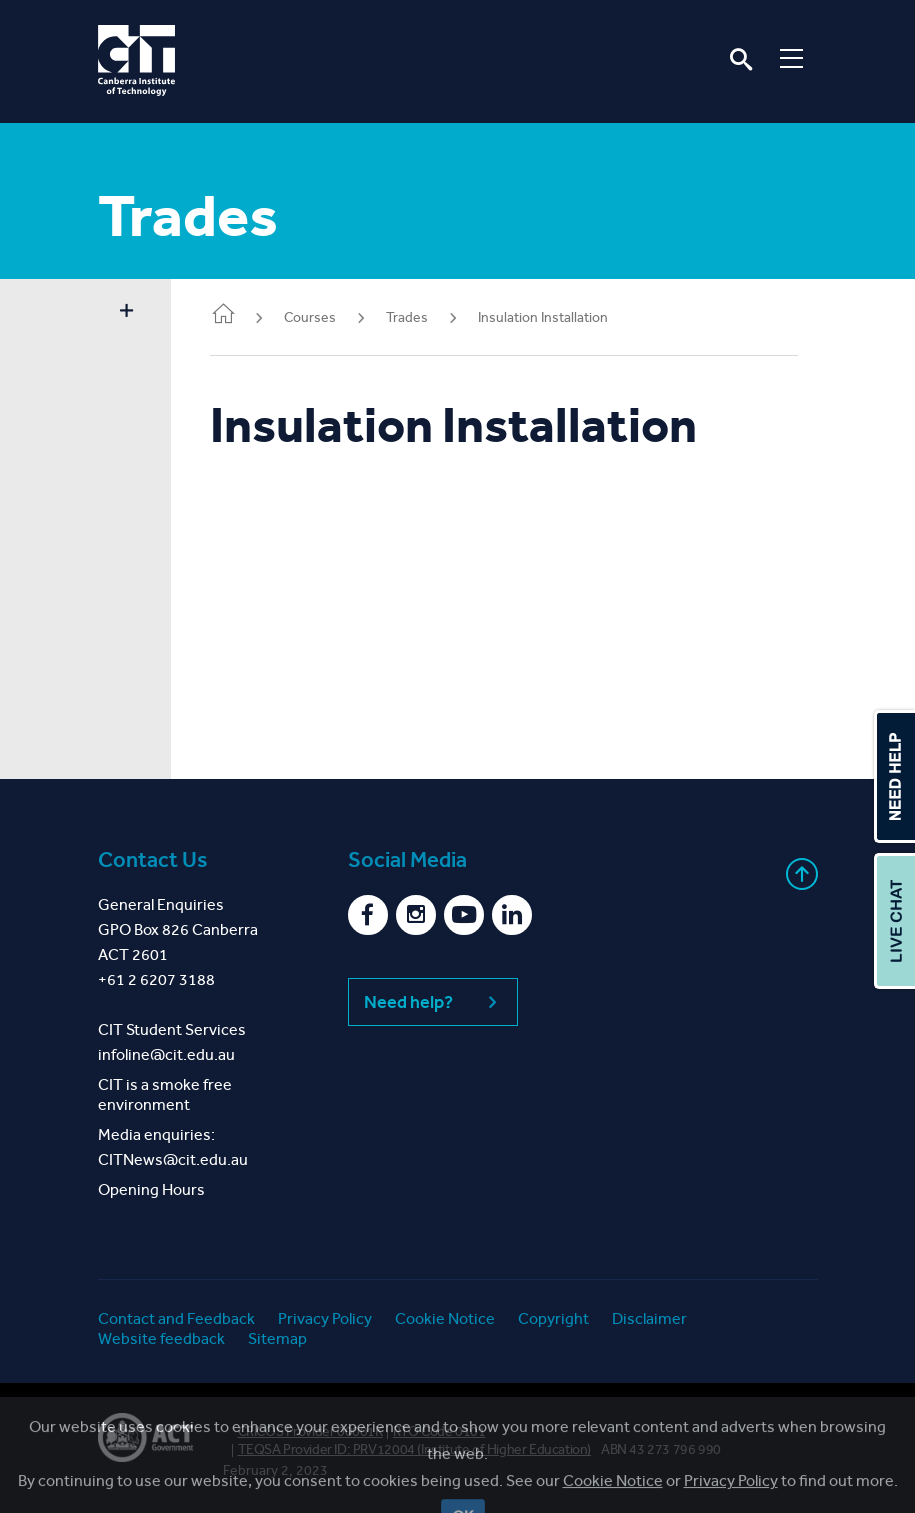 This screenshot has width=915, height=1513. Describe the element at coordinates (433, 1002) in the screenshot. I see `Need help?` at that location.